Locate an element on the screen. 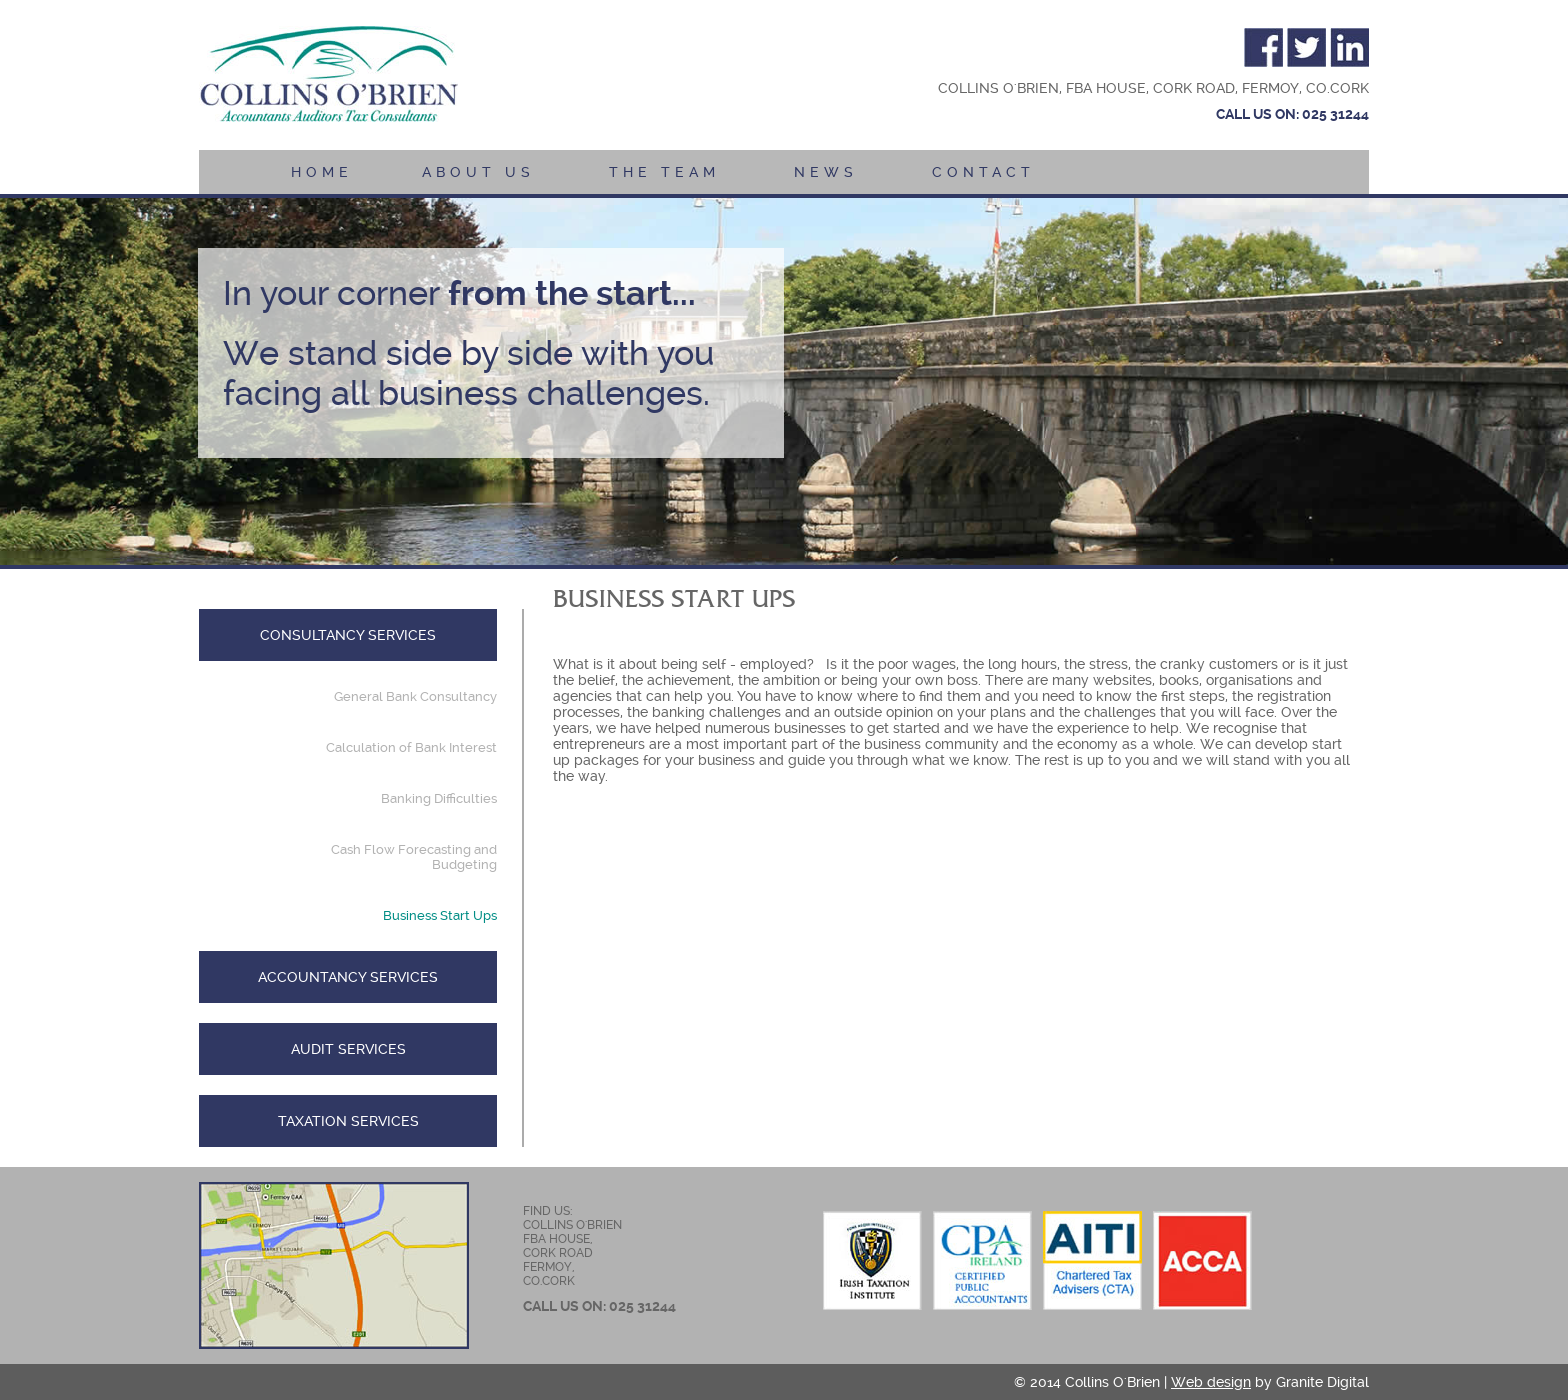 This screenshot has height=1400, width=1568. The Team is located at coordinates (664, 172).